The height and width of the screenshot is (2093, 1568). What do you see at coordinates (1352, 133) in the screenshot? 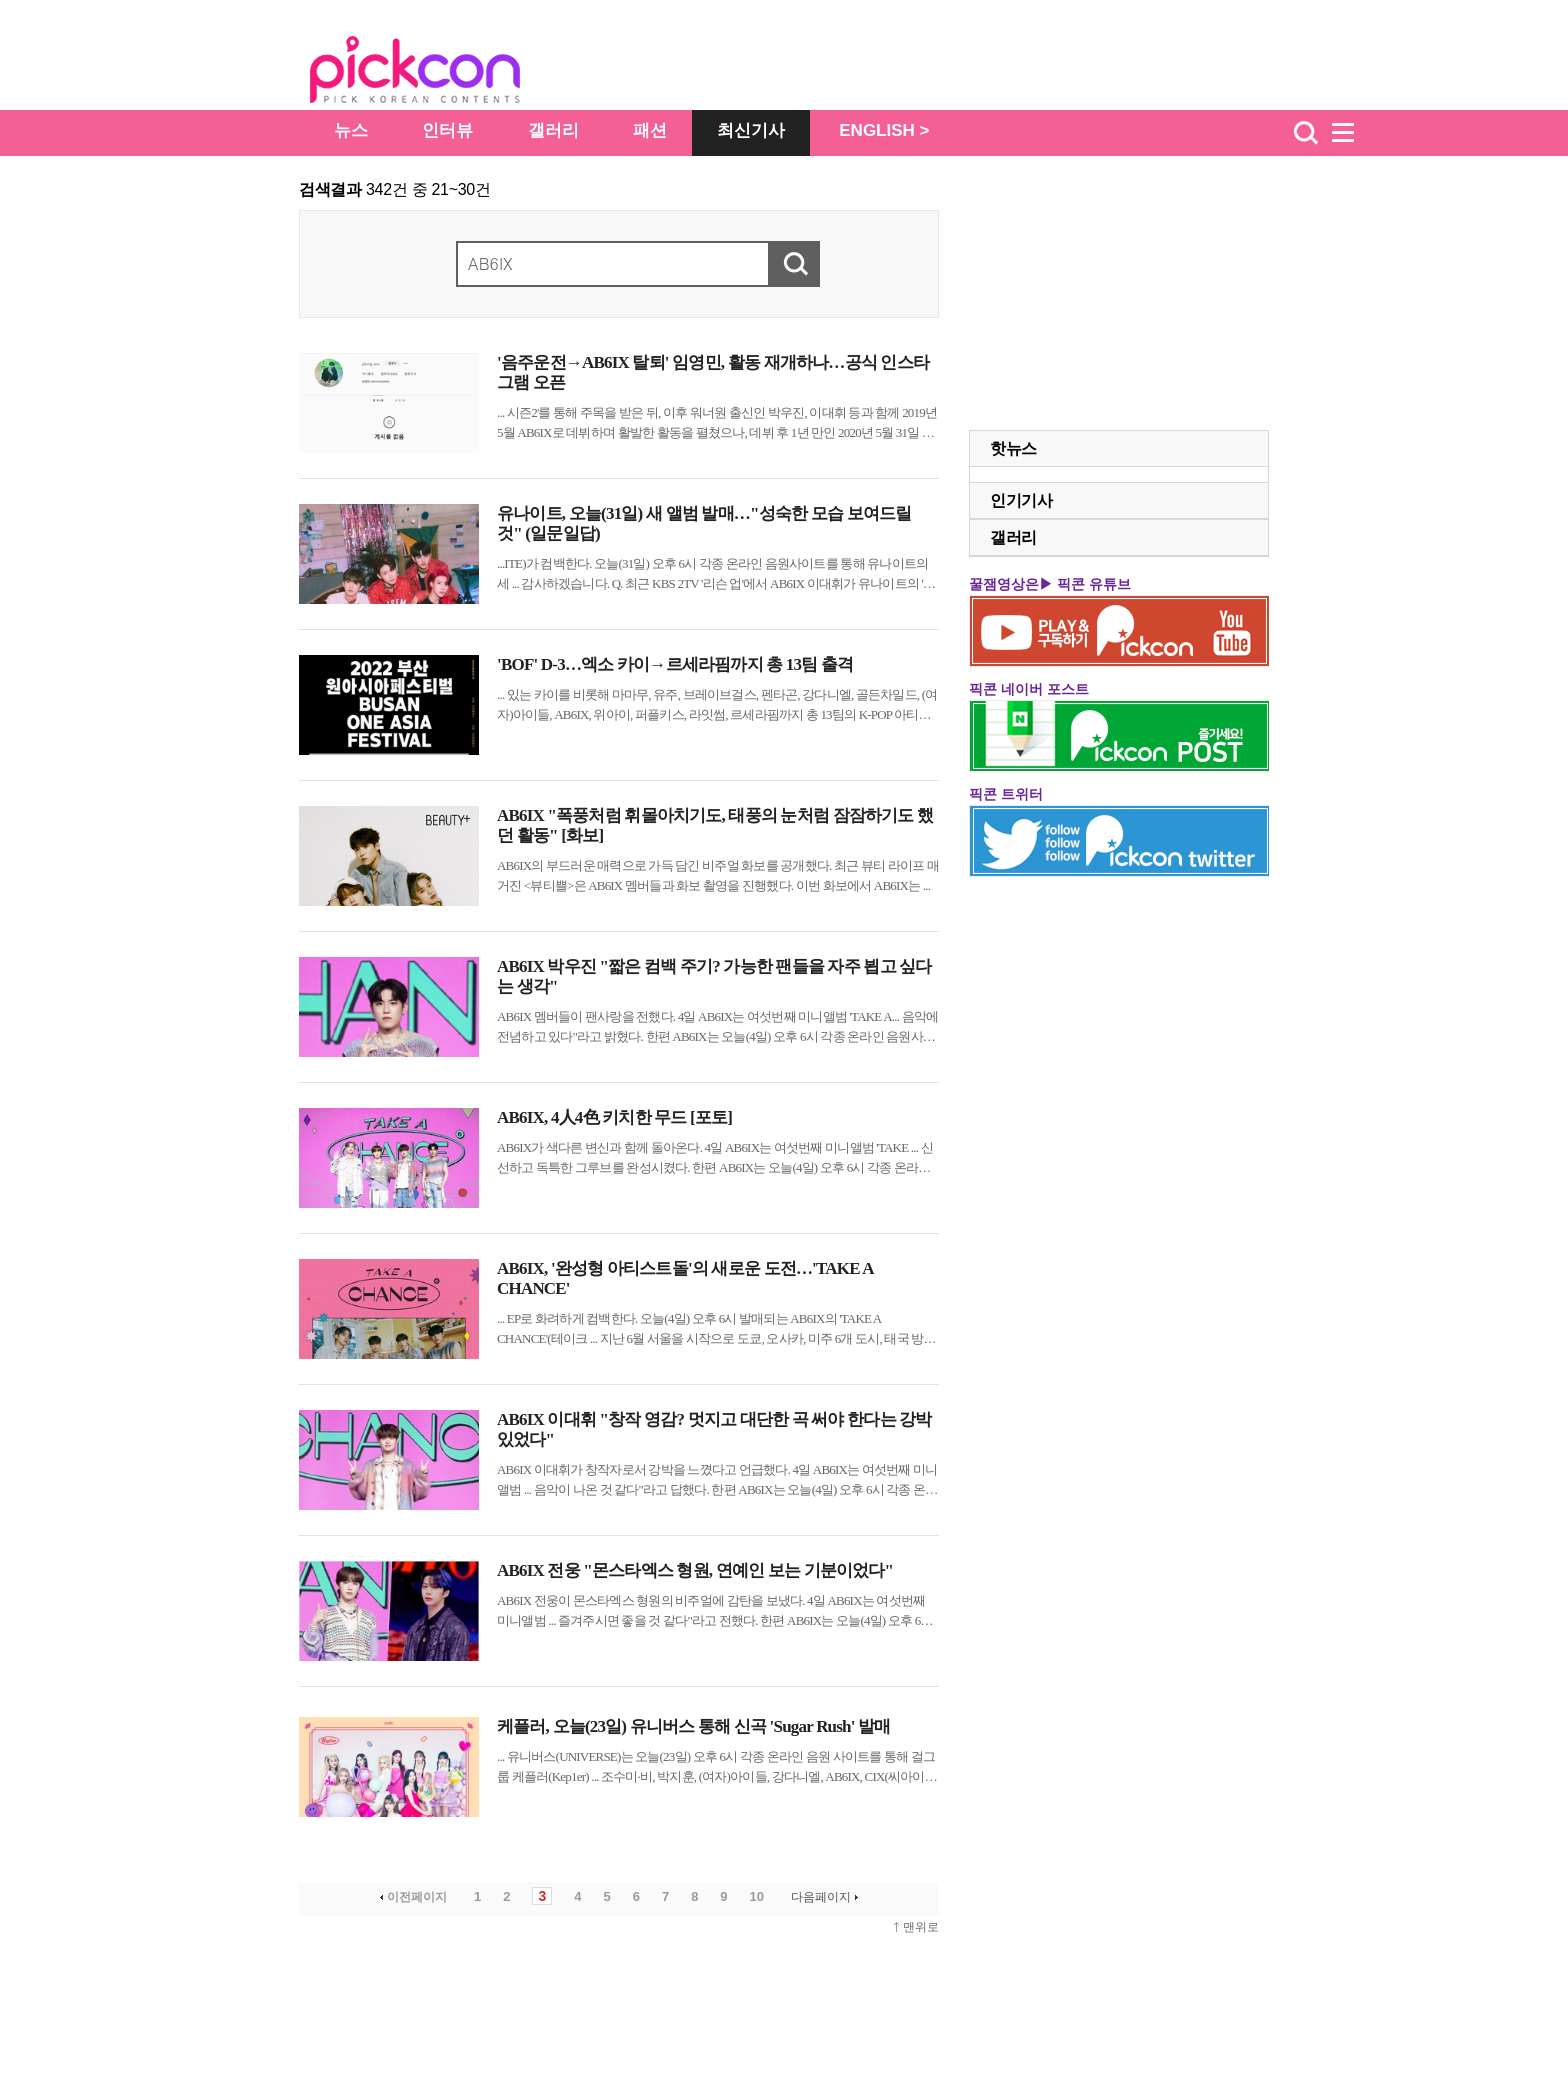
I see `menu` at bounding box center [1352, 133].